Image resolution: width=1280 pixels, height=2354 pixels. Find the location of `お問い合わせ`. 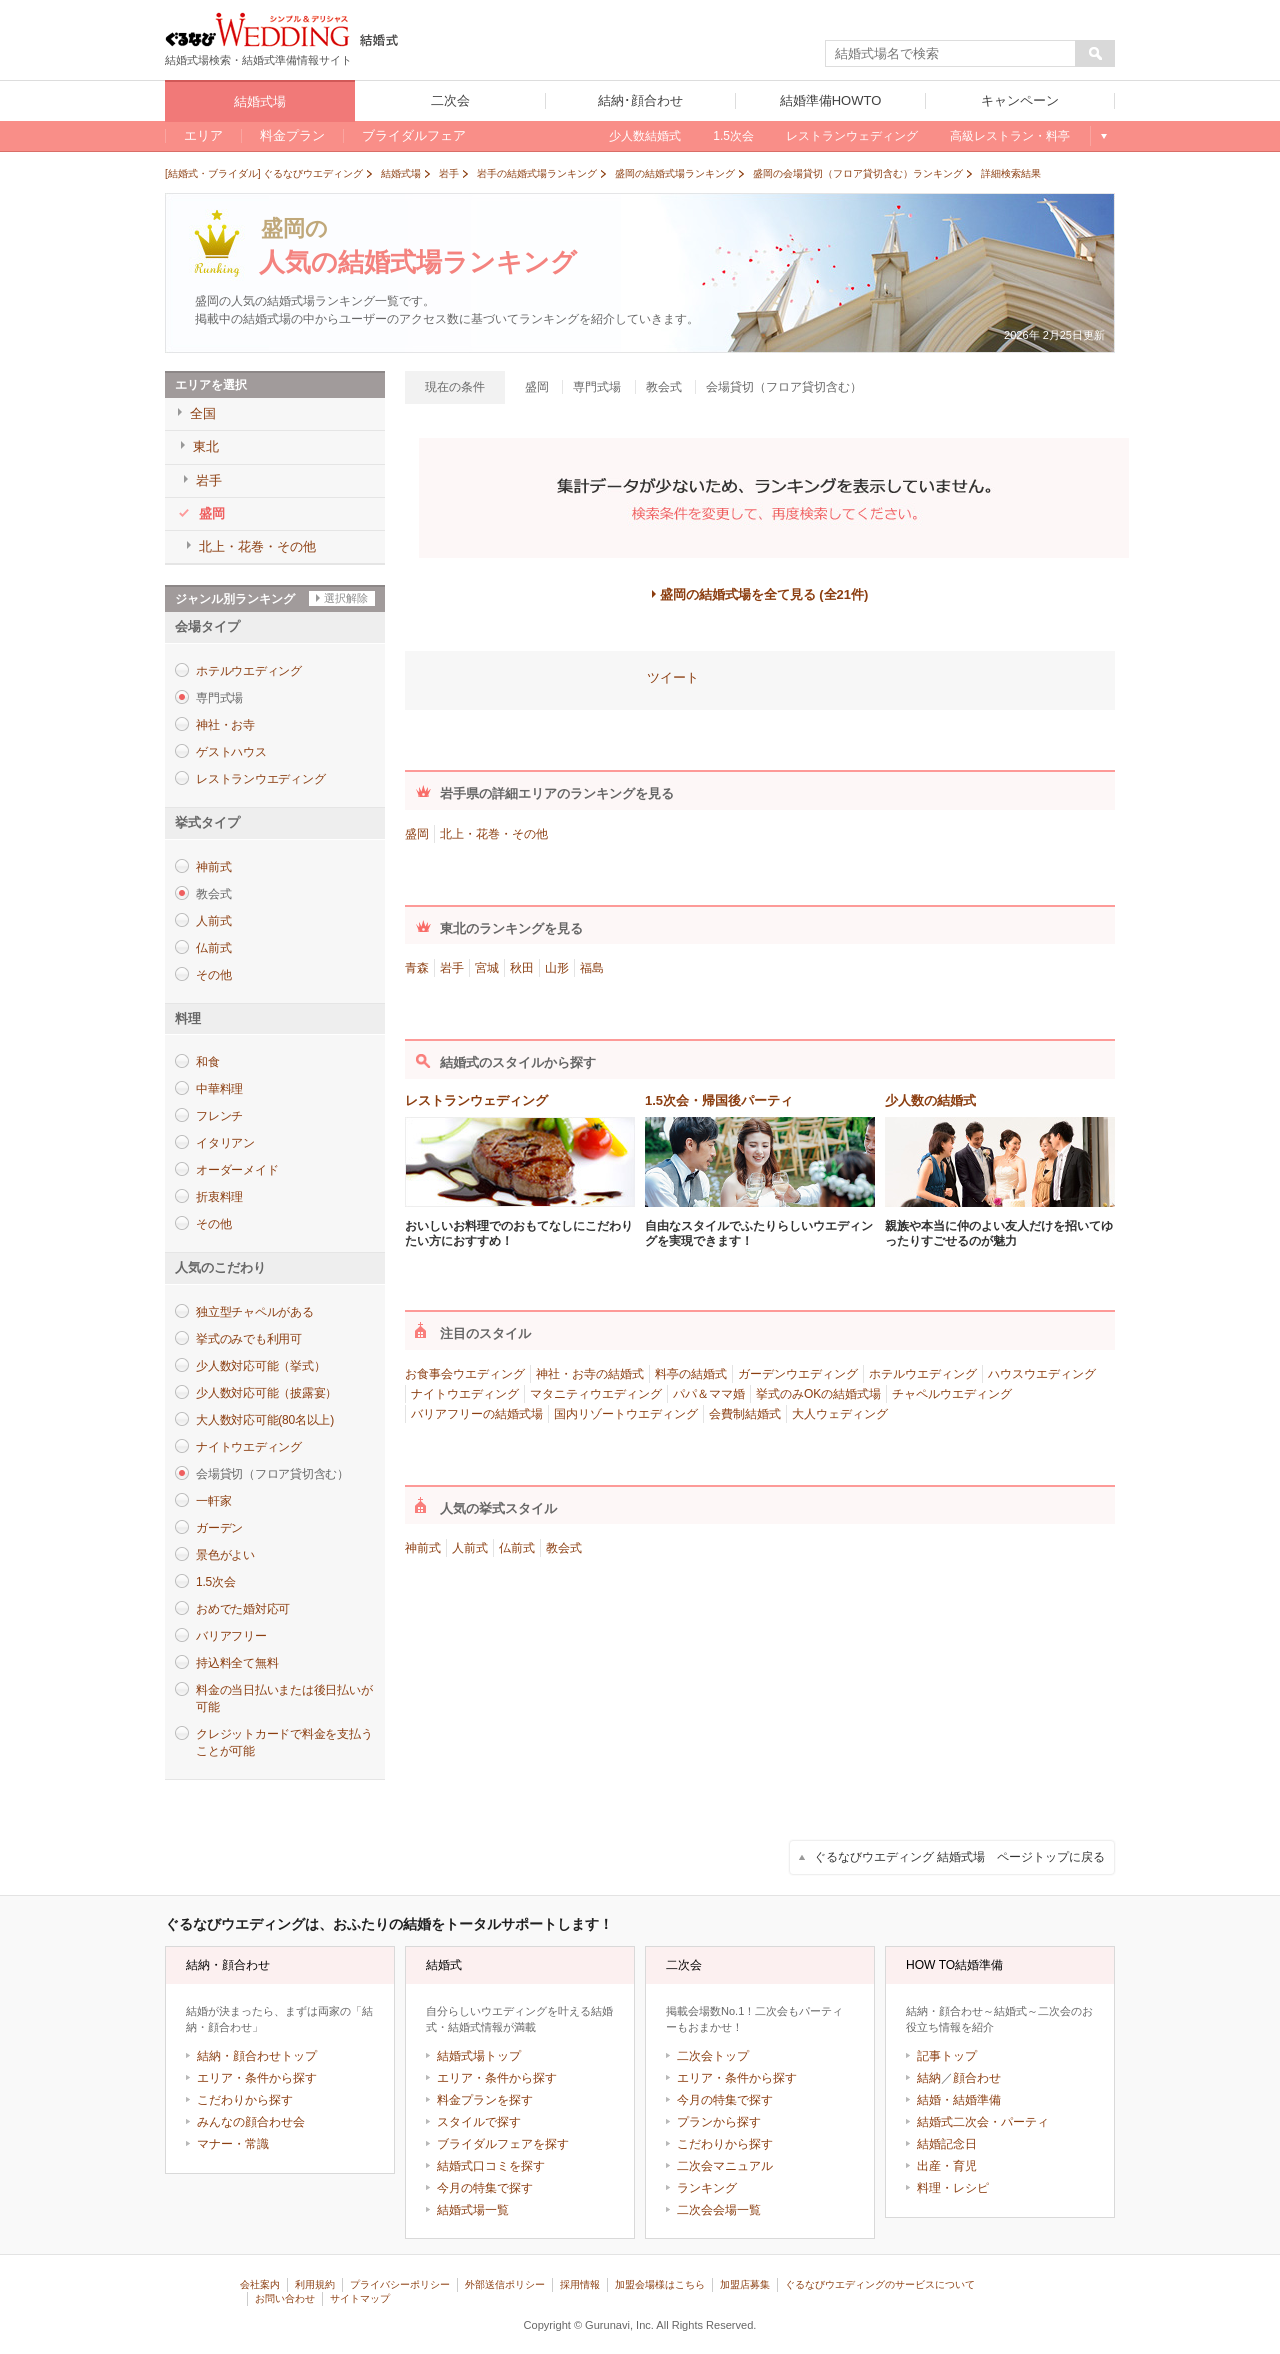

お問い合わせ is located at coordinates (285, 2298).